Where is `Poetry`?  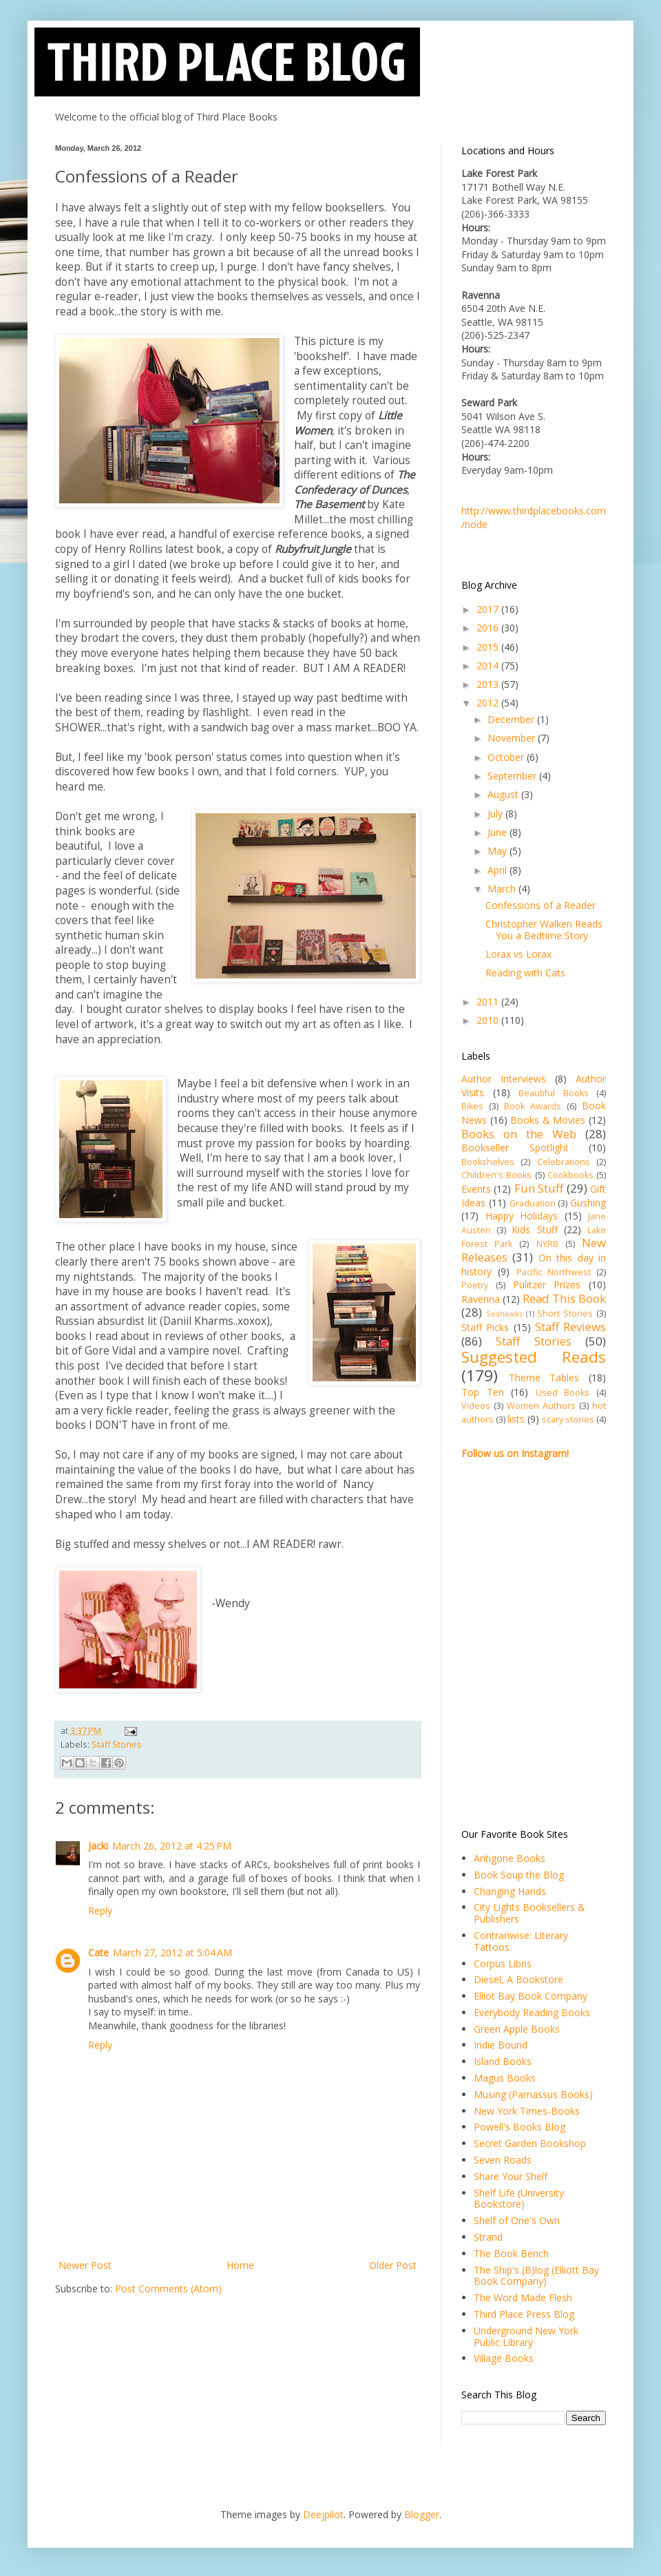 Poetry is located at coordinates (474, 1285).